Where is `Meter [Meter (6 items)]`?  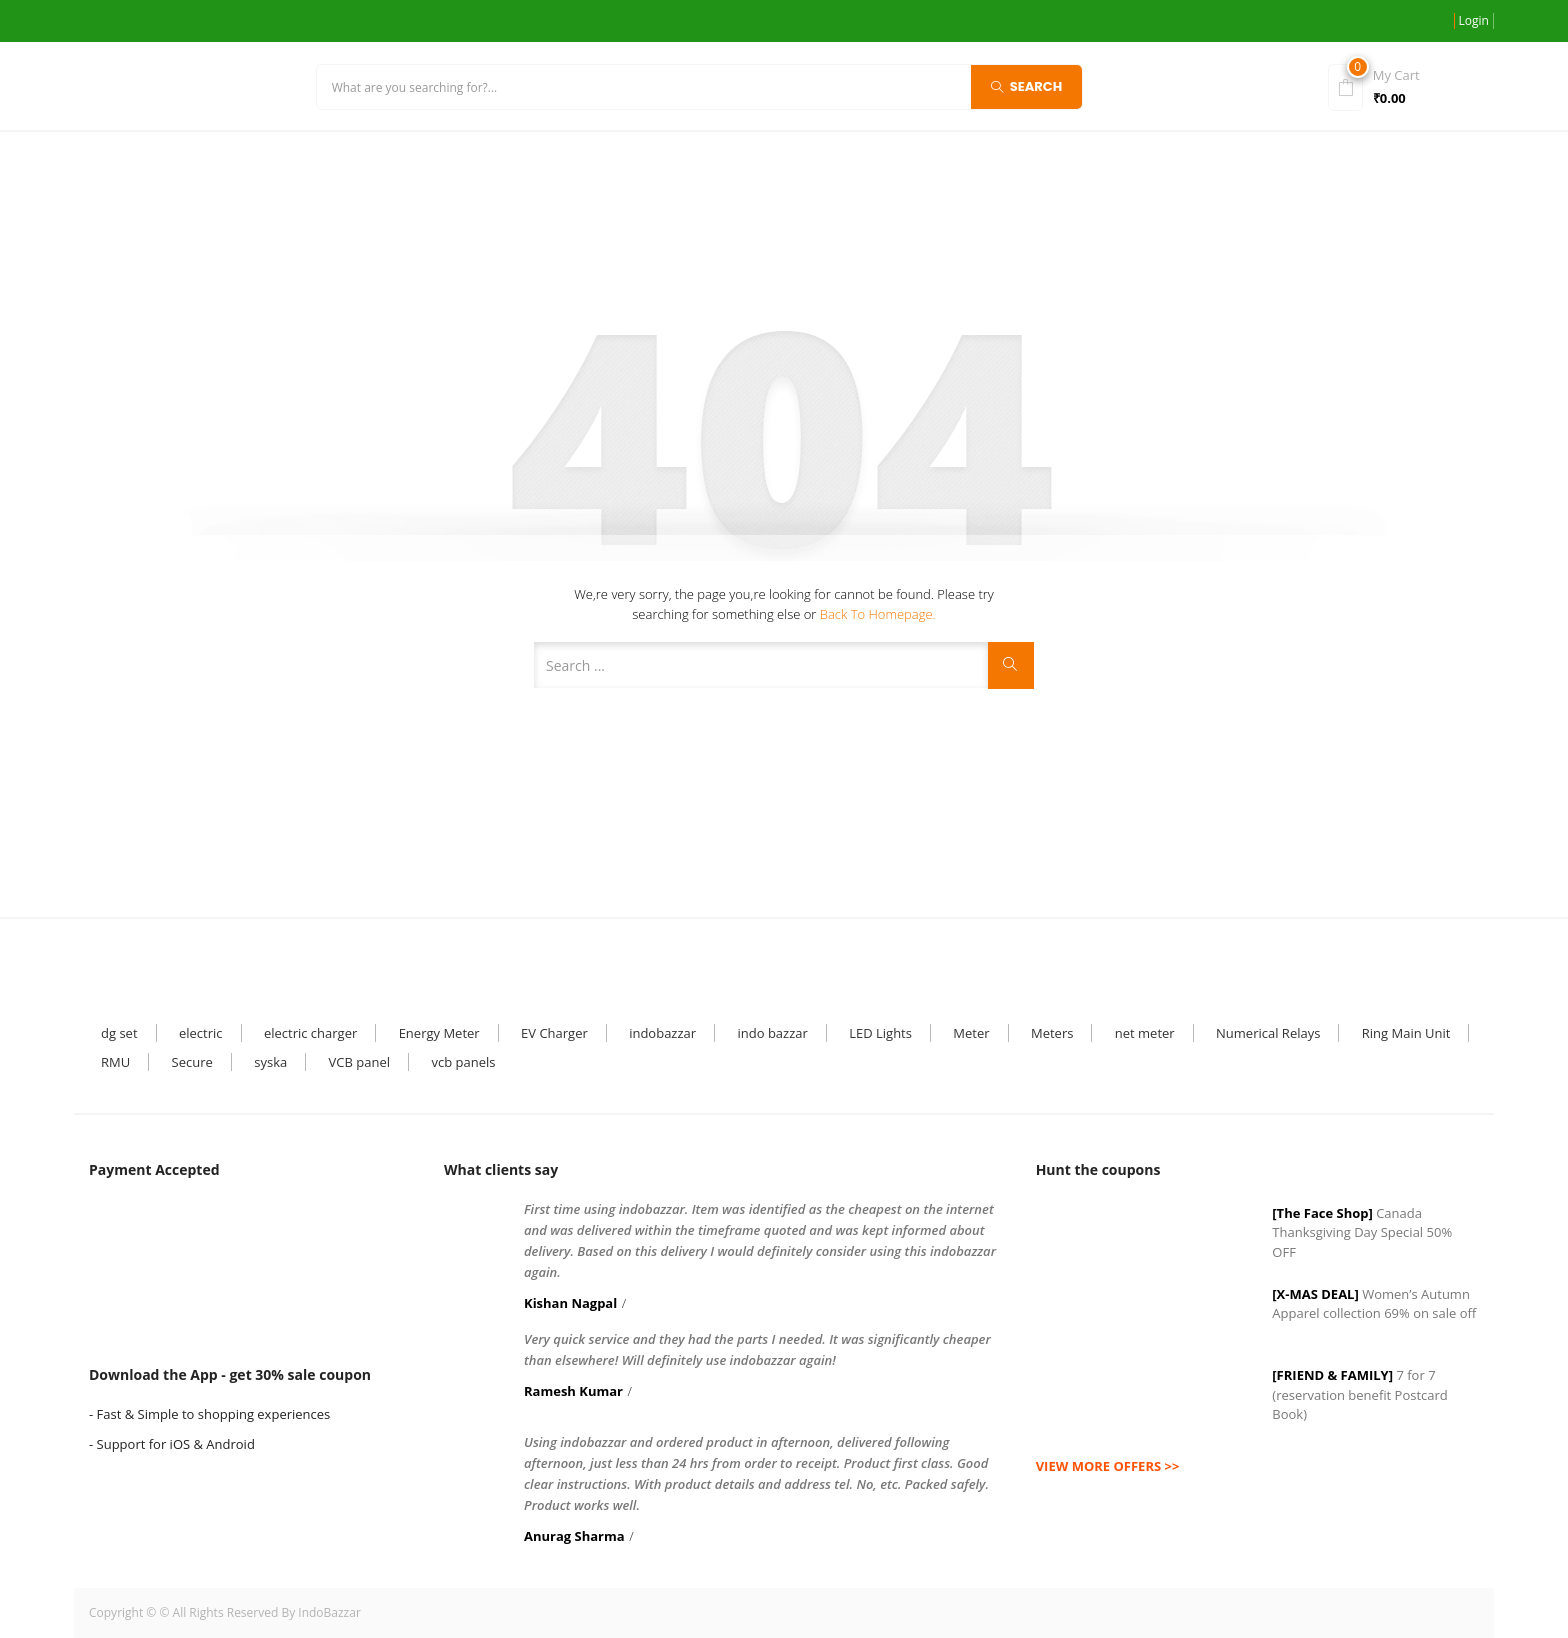
Meter [Meter (6 items)] is located at coordinates (971, 1033).